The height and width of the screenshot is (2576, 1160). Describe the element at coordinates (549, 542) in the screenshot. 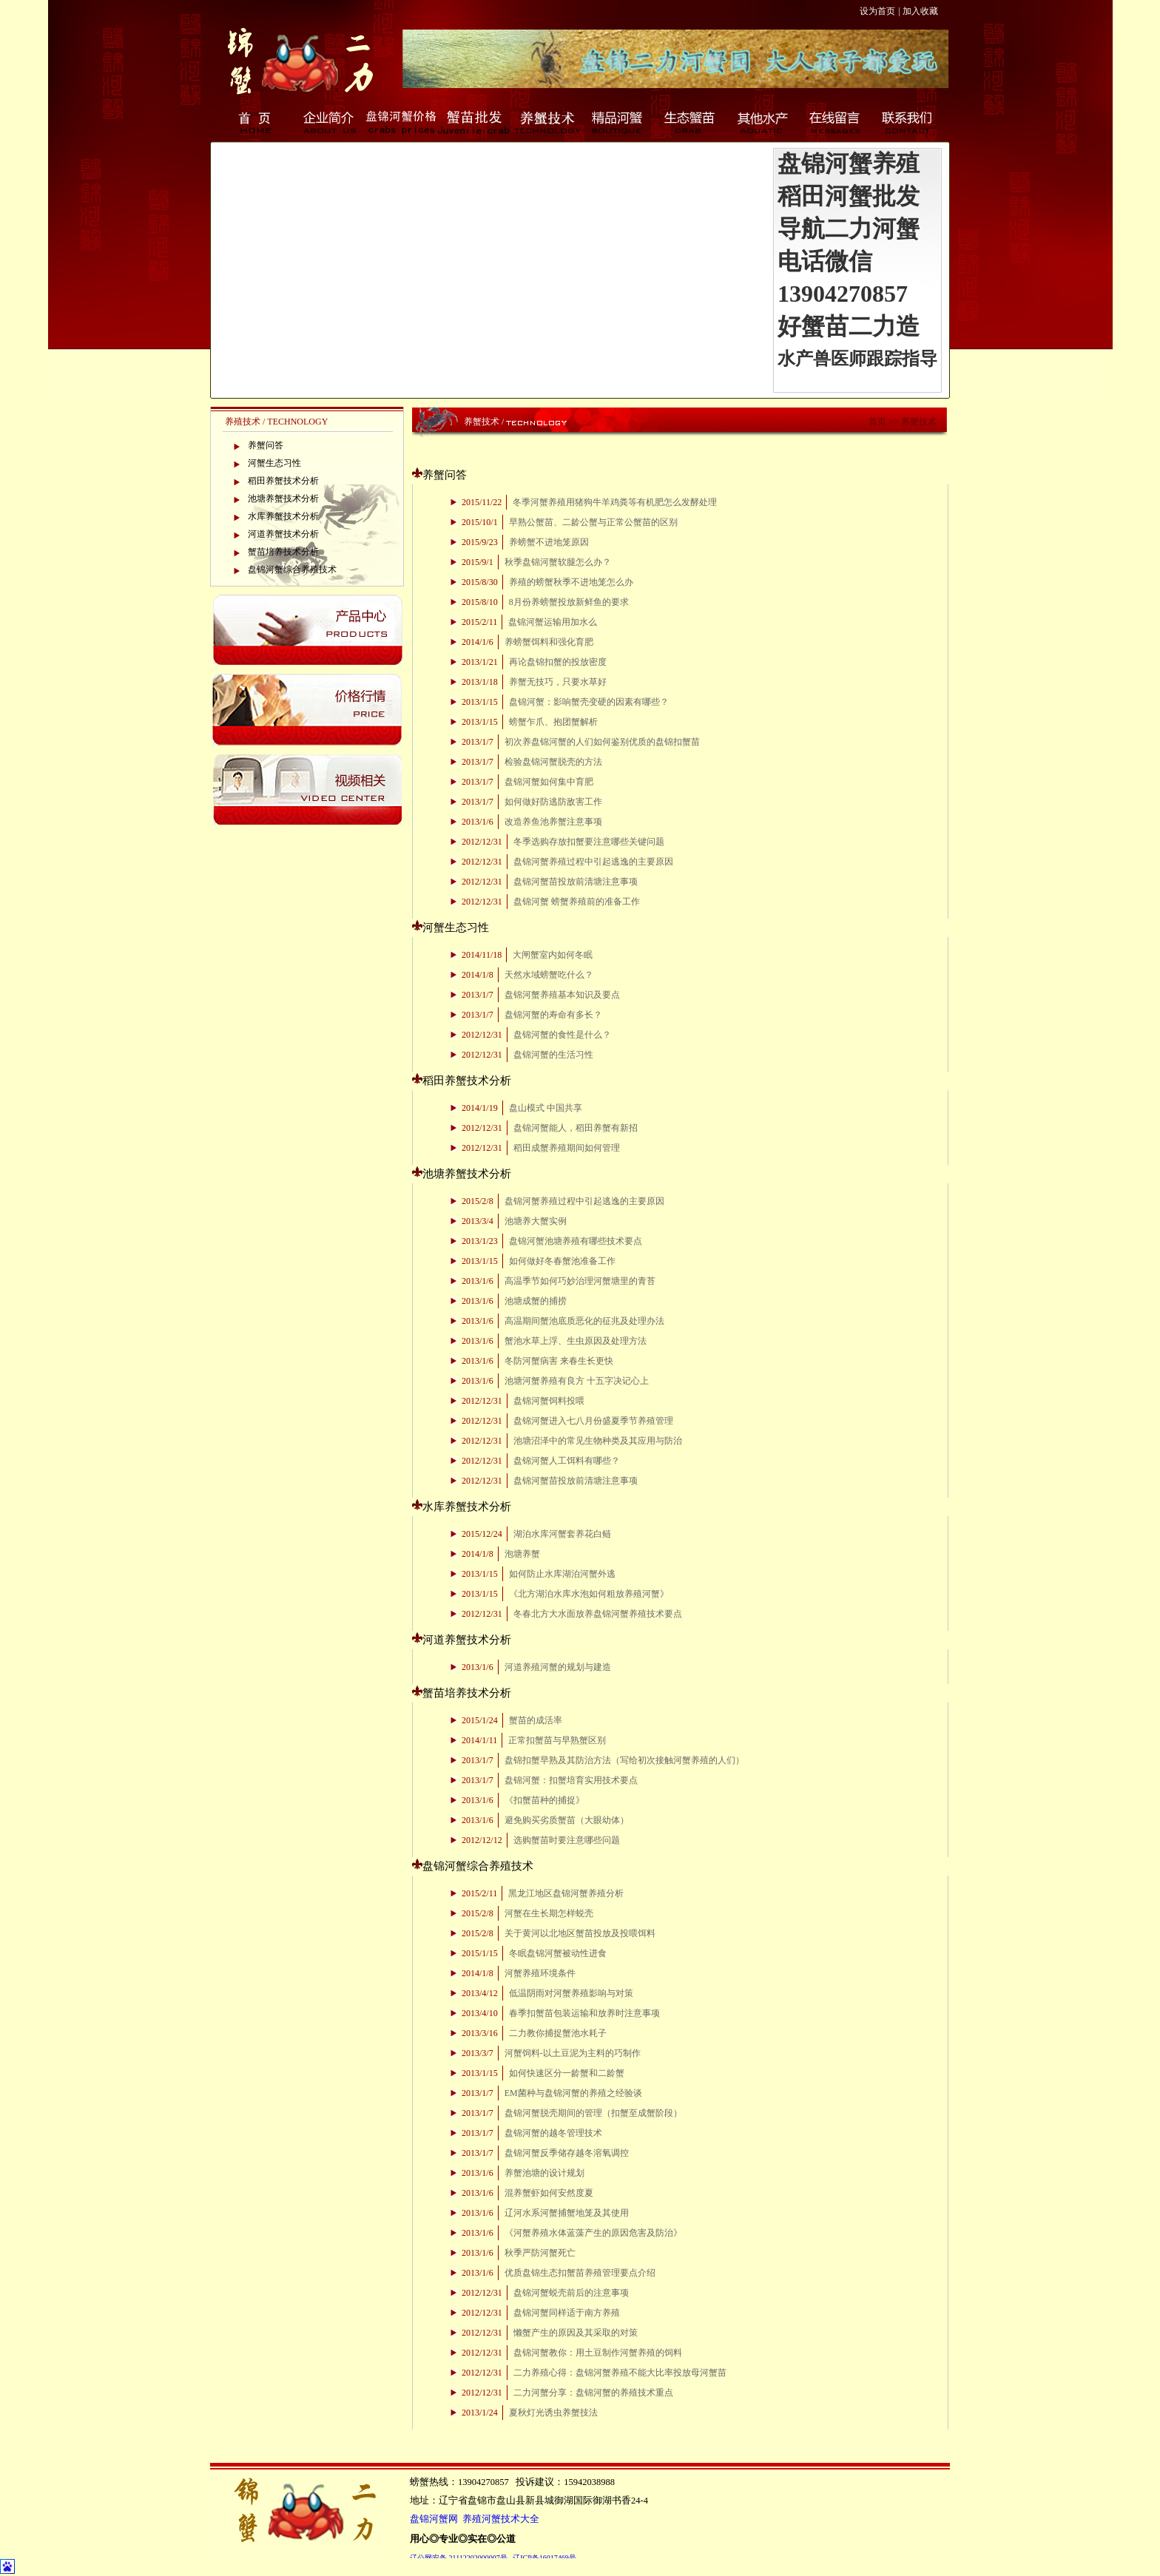

I see `养螃蟹不进地笼原因` at that location.